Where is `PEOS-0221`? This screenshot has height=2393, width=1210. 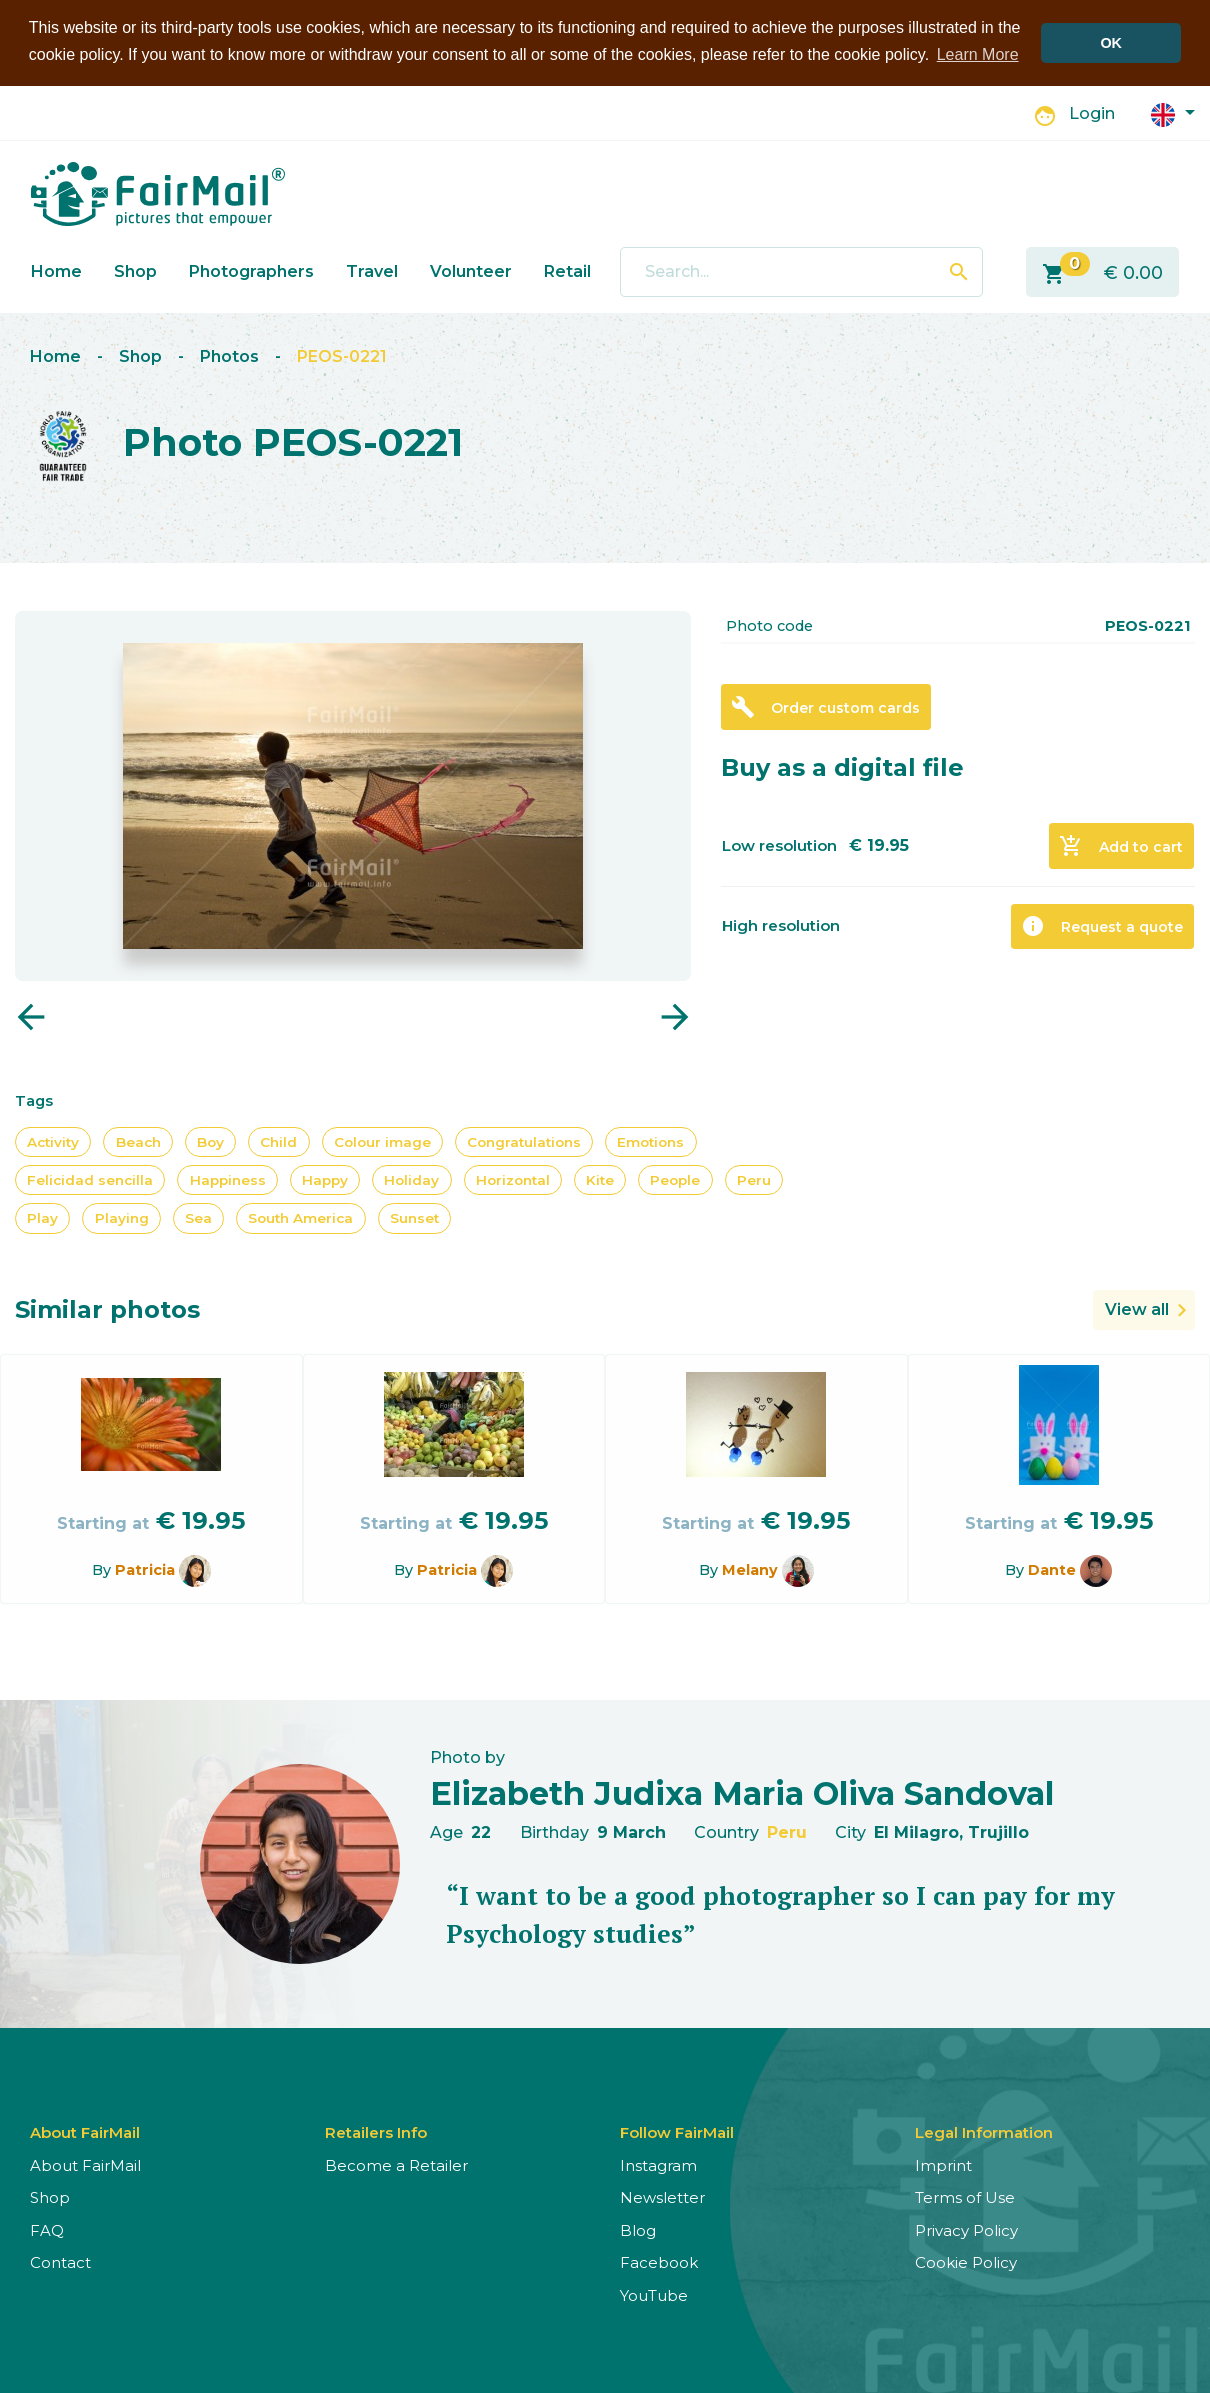
PEOS-0221 is located at coordinates (342, 356).